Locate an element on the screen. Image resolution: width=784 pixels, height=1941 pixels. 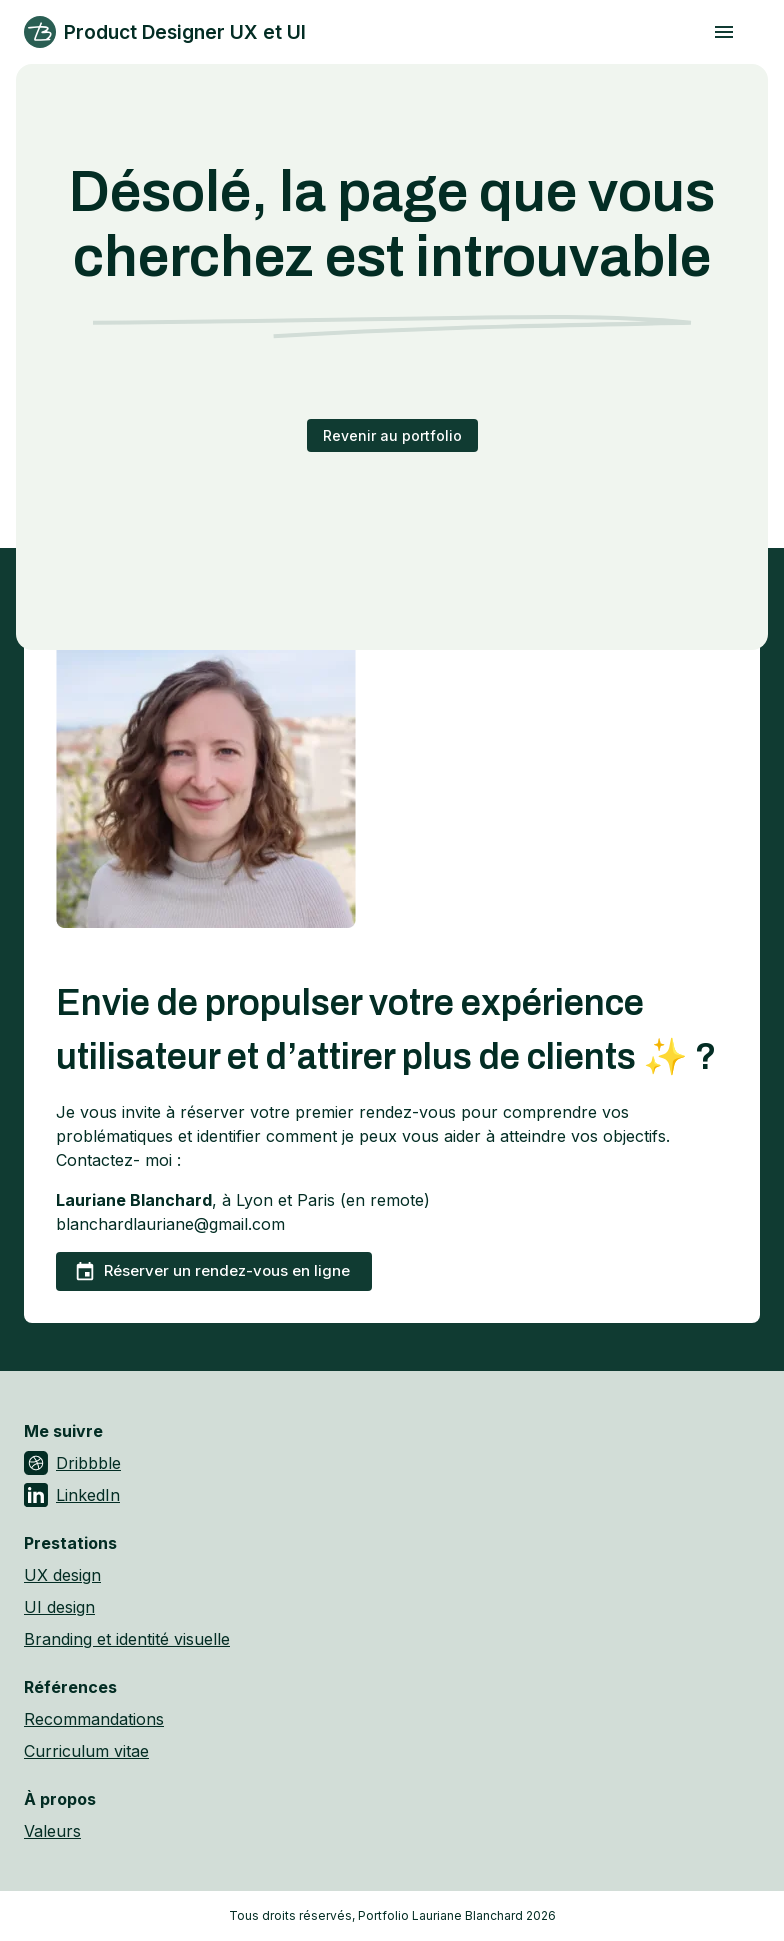
[open drawer] is located at coordinates (724, 32).